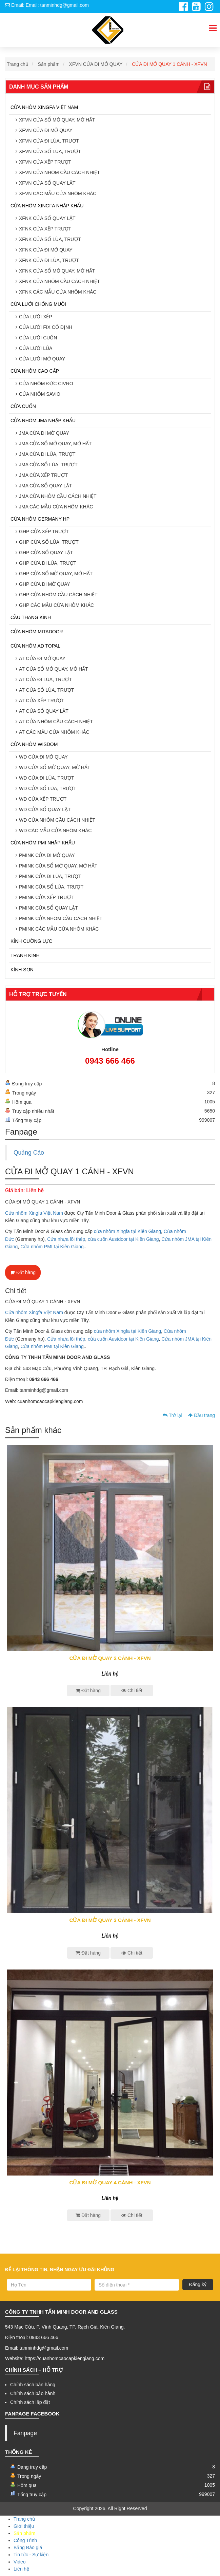 The width and height of the screenshot is (220, 2576). Describe the element at coordinates (30, 2402) in the screenshot. I see `Chính sách lắp đặt` at that location.